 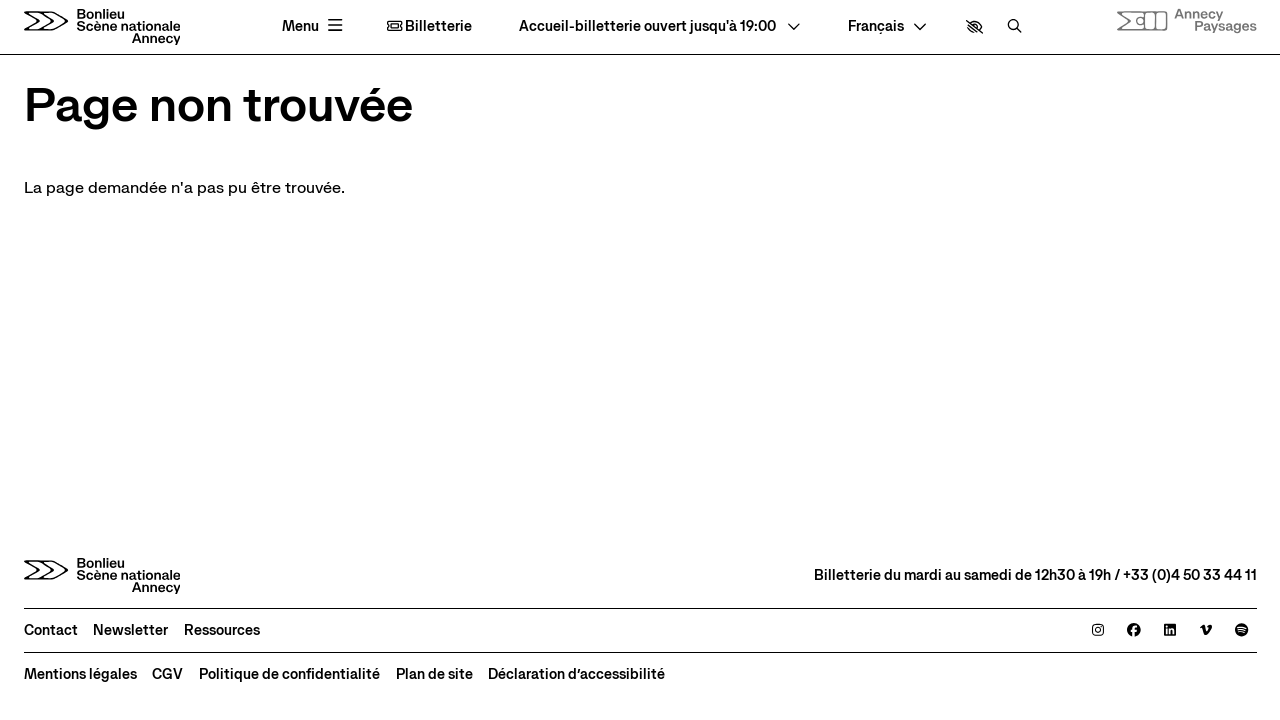 I want to click on [Instagram], so click(x=1098, y=631).